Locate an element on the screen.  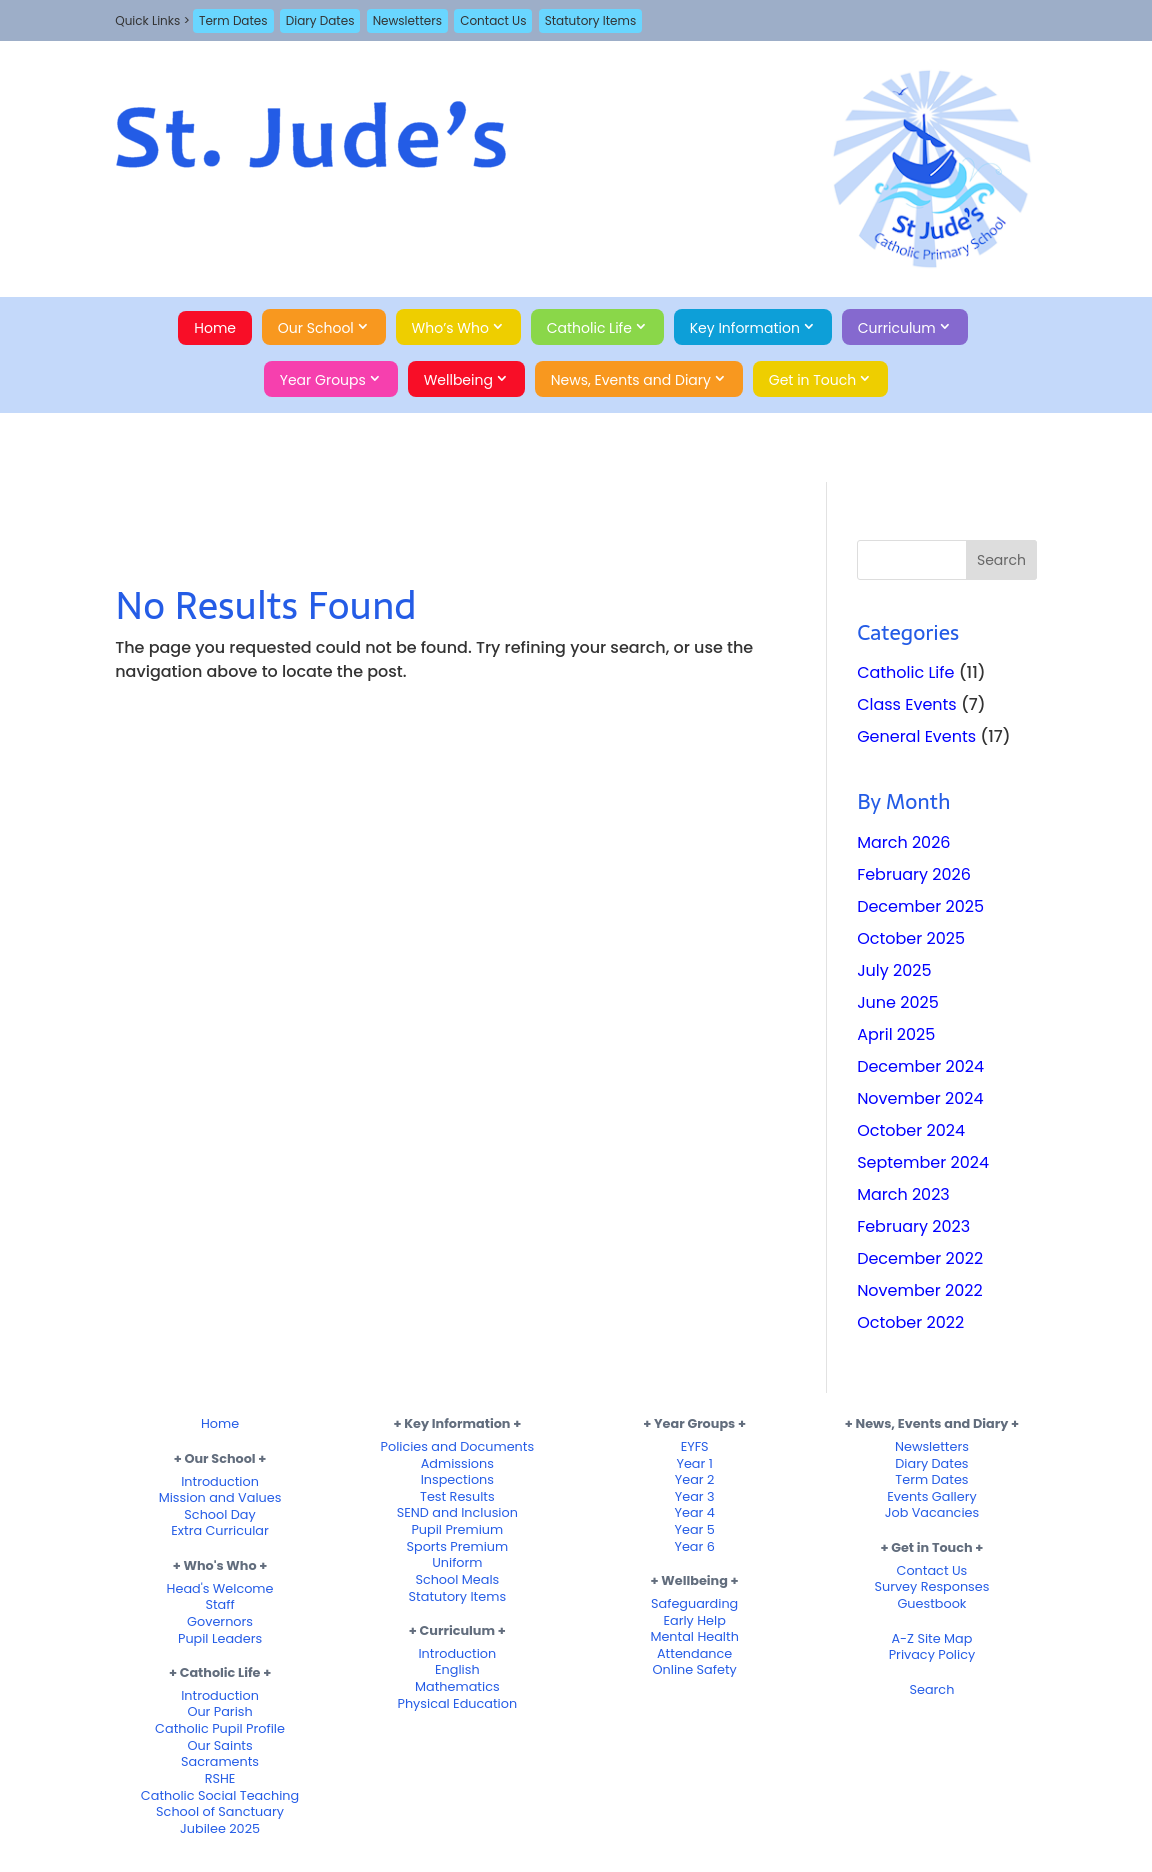
December 2025 is located at coordinates (920, 906).